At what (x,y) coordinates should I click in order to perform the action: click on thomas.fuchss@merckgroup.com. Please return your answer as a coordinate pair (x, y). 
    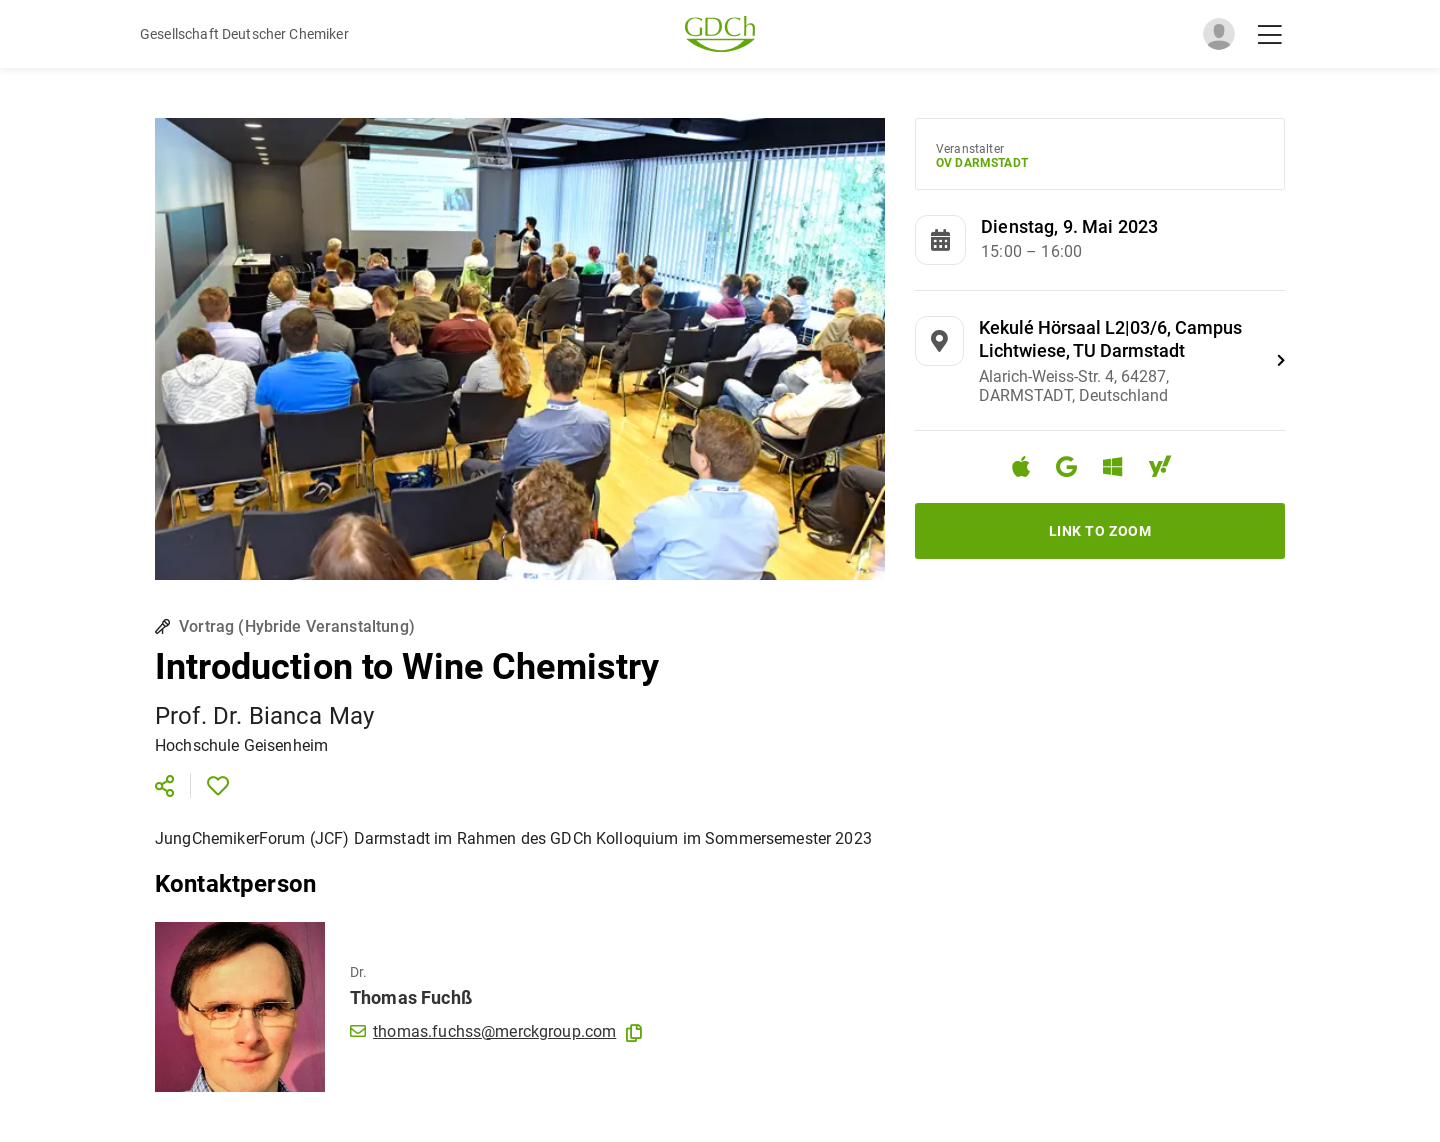
    Looking at the image, I should click on (483, 1031).